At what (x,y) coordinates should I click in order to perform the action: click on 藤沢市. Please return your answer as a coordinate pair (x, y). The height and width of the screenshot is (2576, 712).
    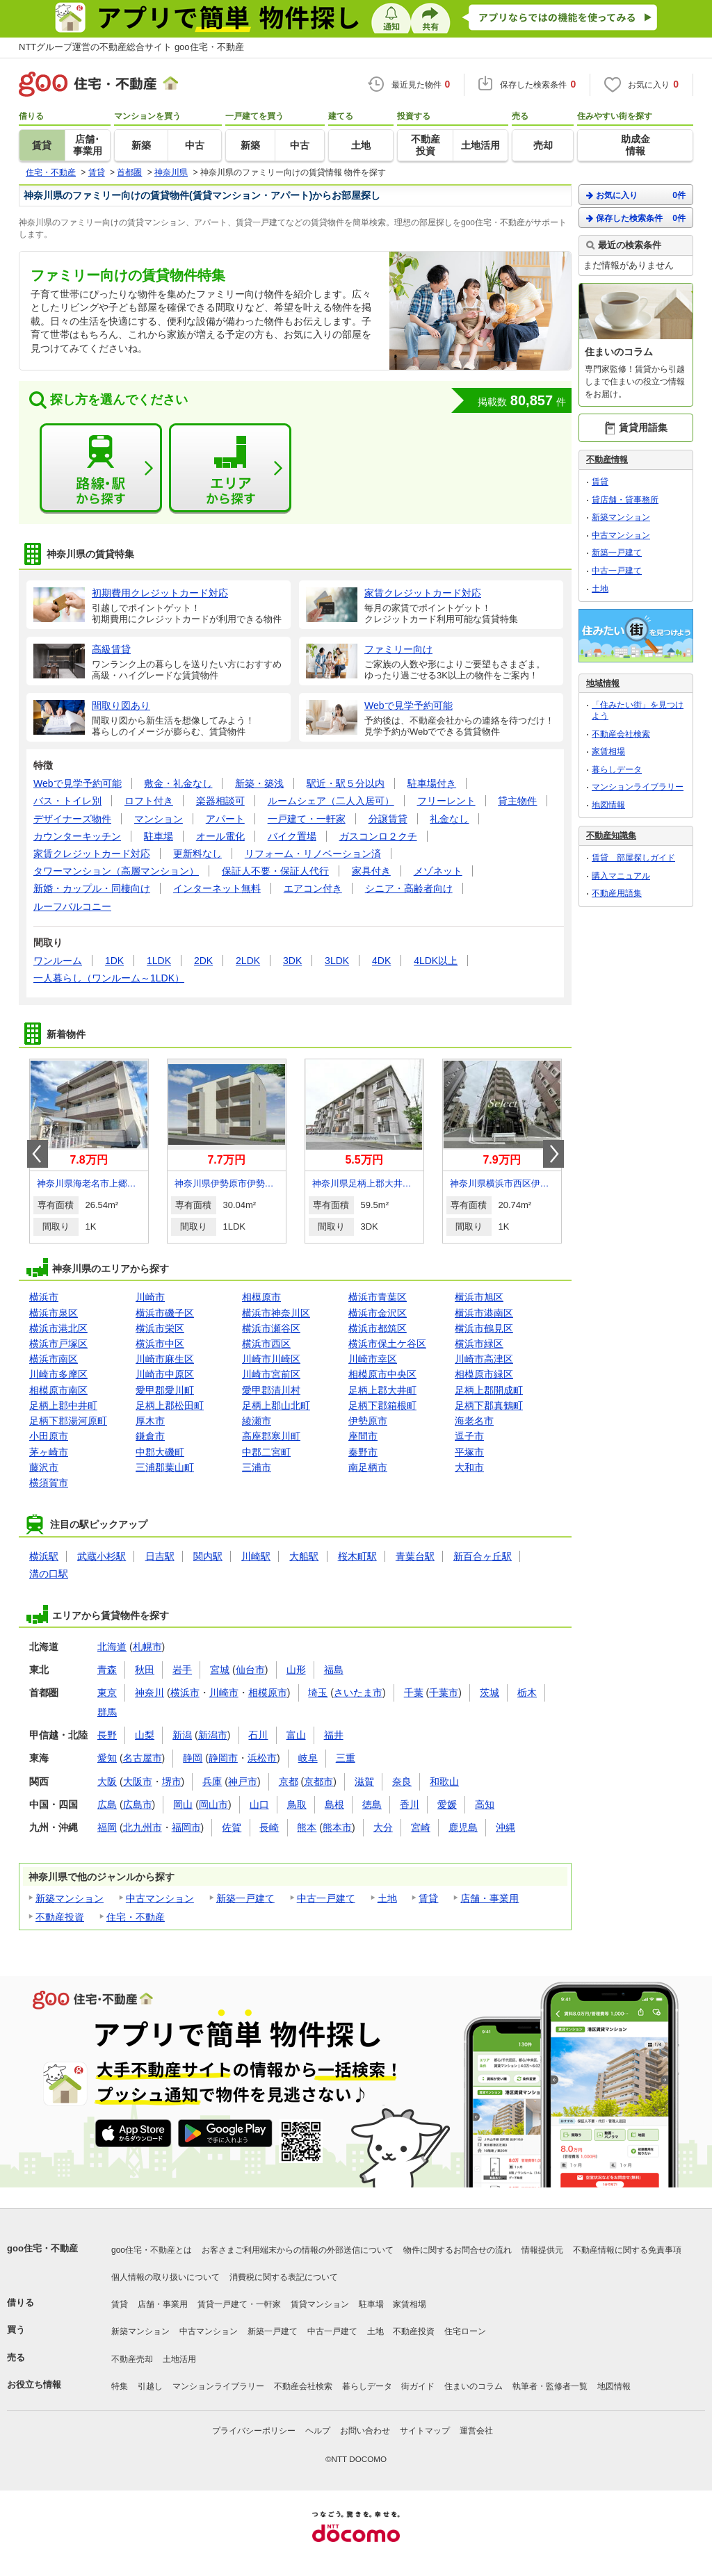
    Looking at the image, I should click on (43, 1467).